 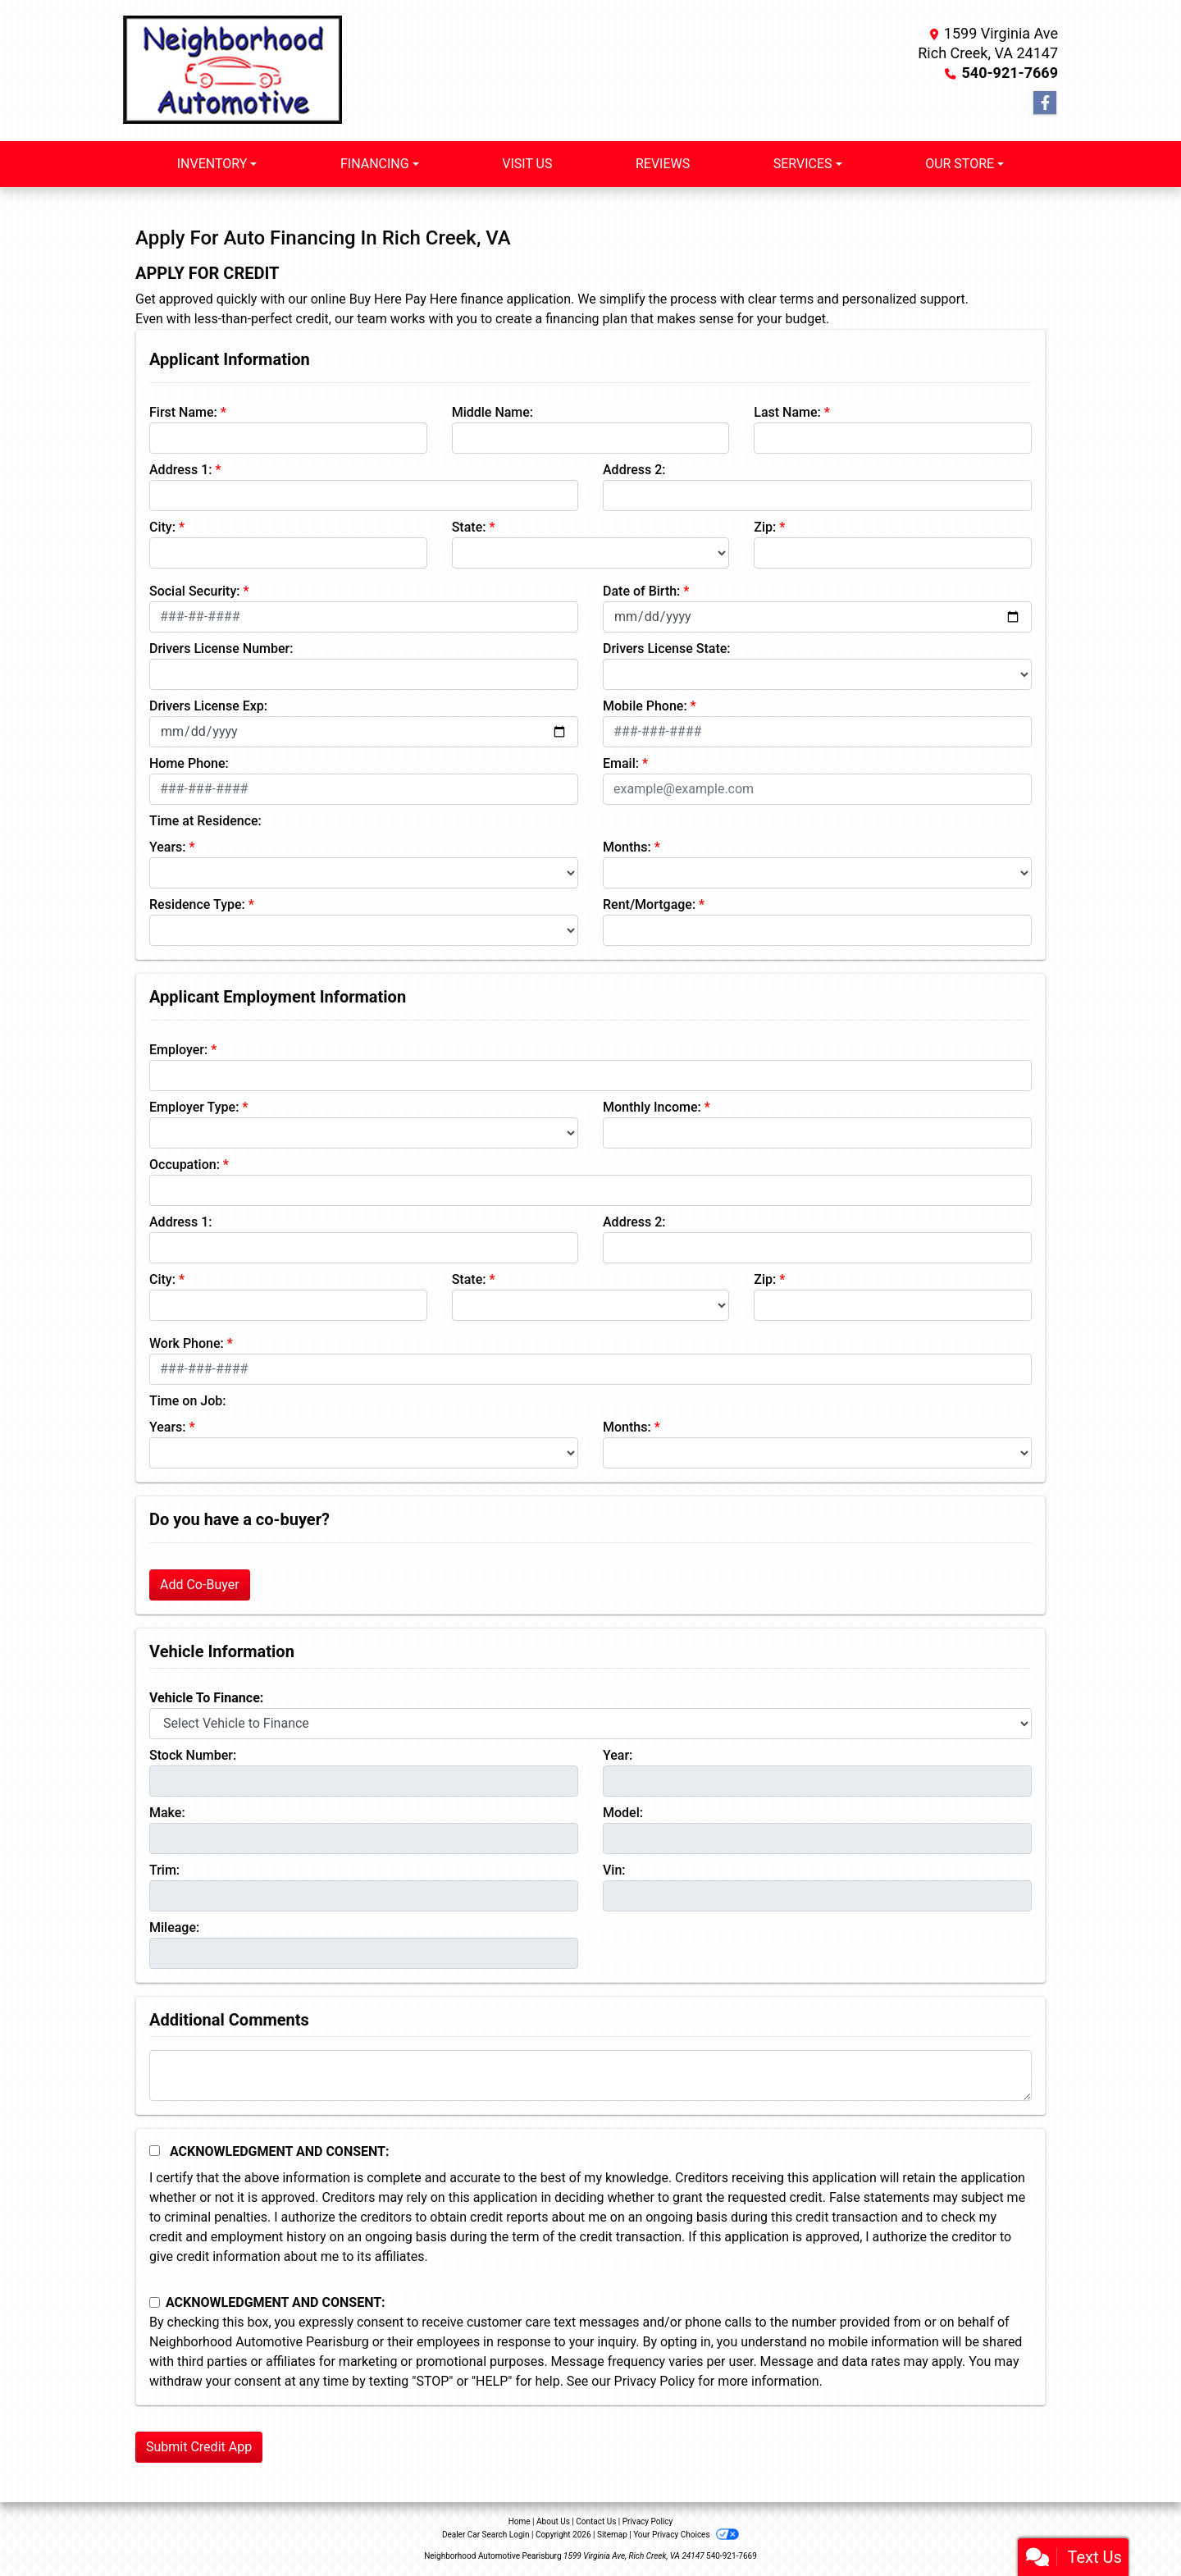 I want to click on Occupation:, so click(x=184, y=1164).